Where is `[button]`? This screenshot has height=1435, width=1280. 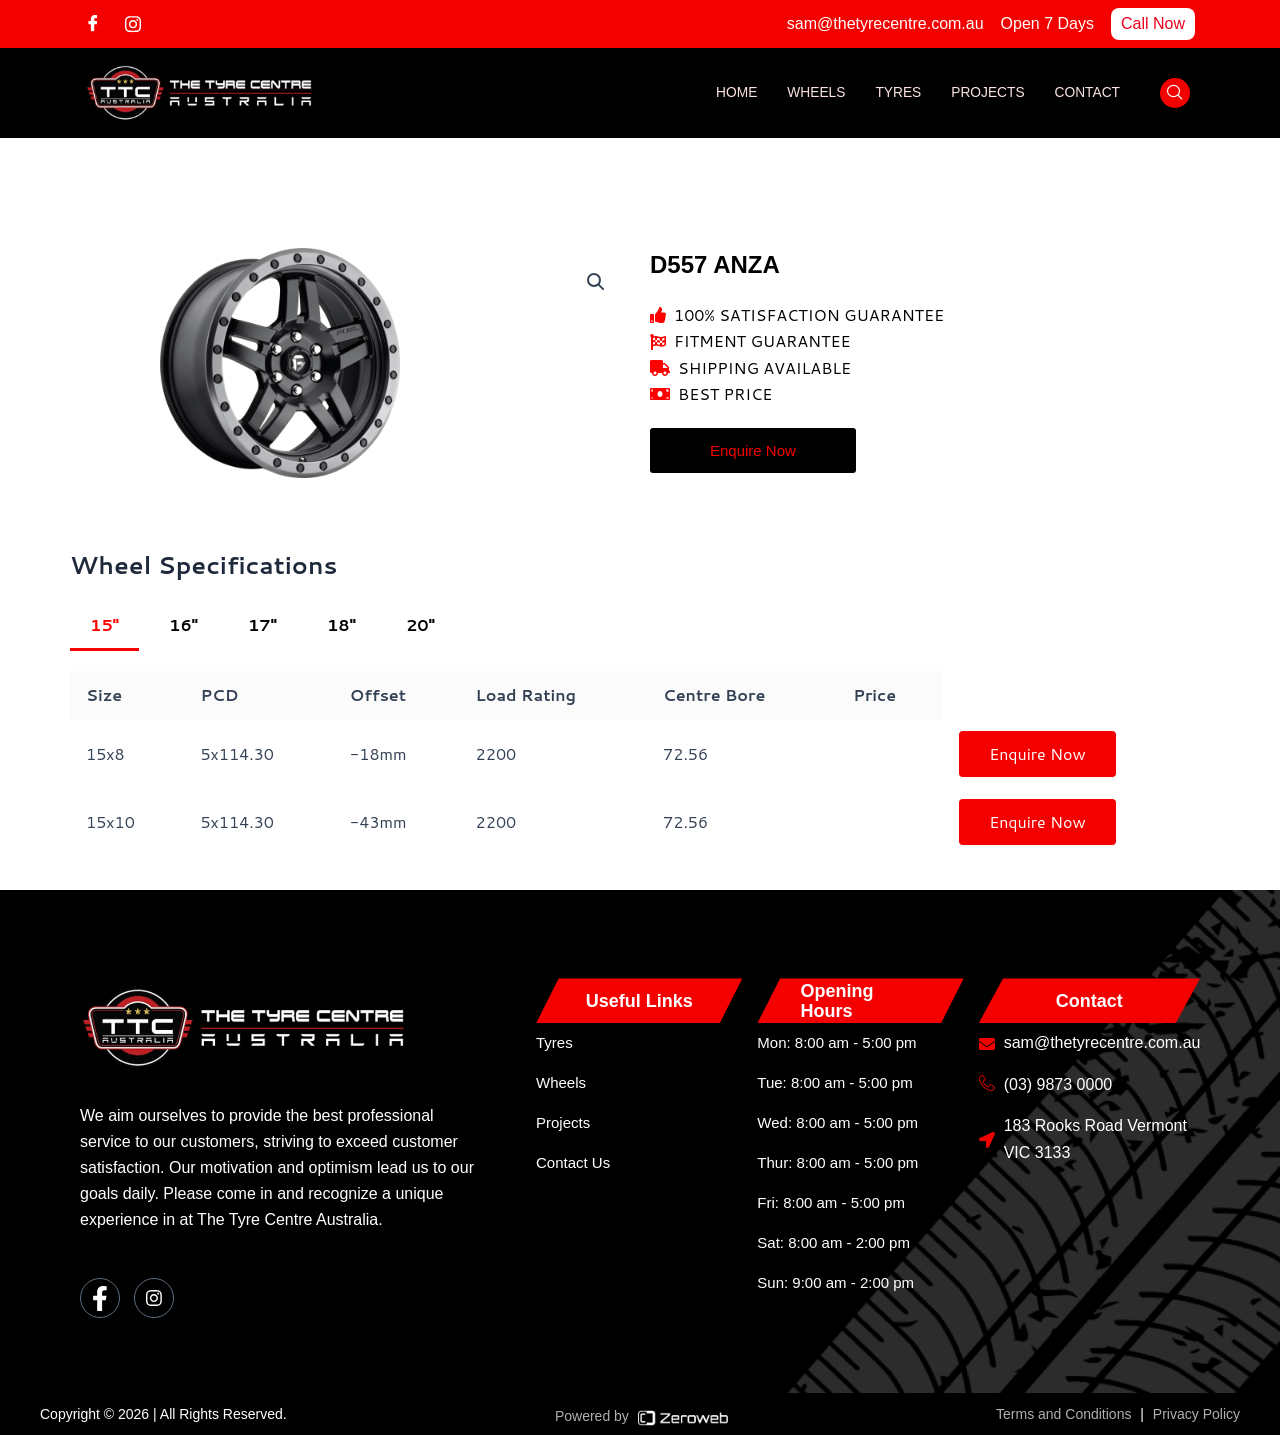 [button] is located at coordinates (596, 282).